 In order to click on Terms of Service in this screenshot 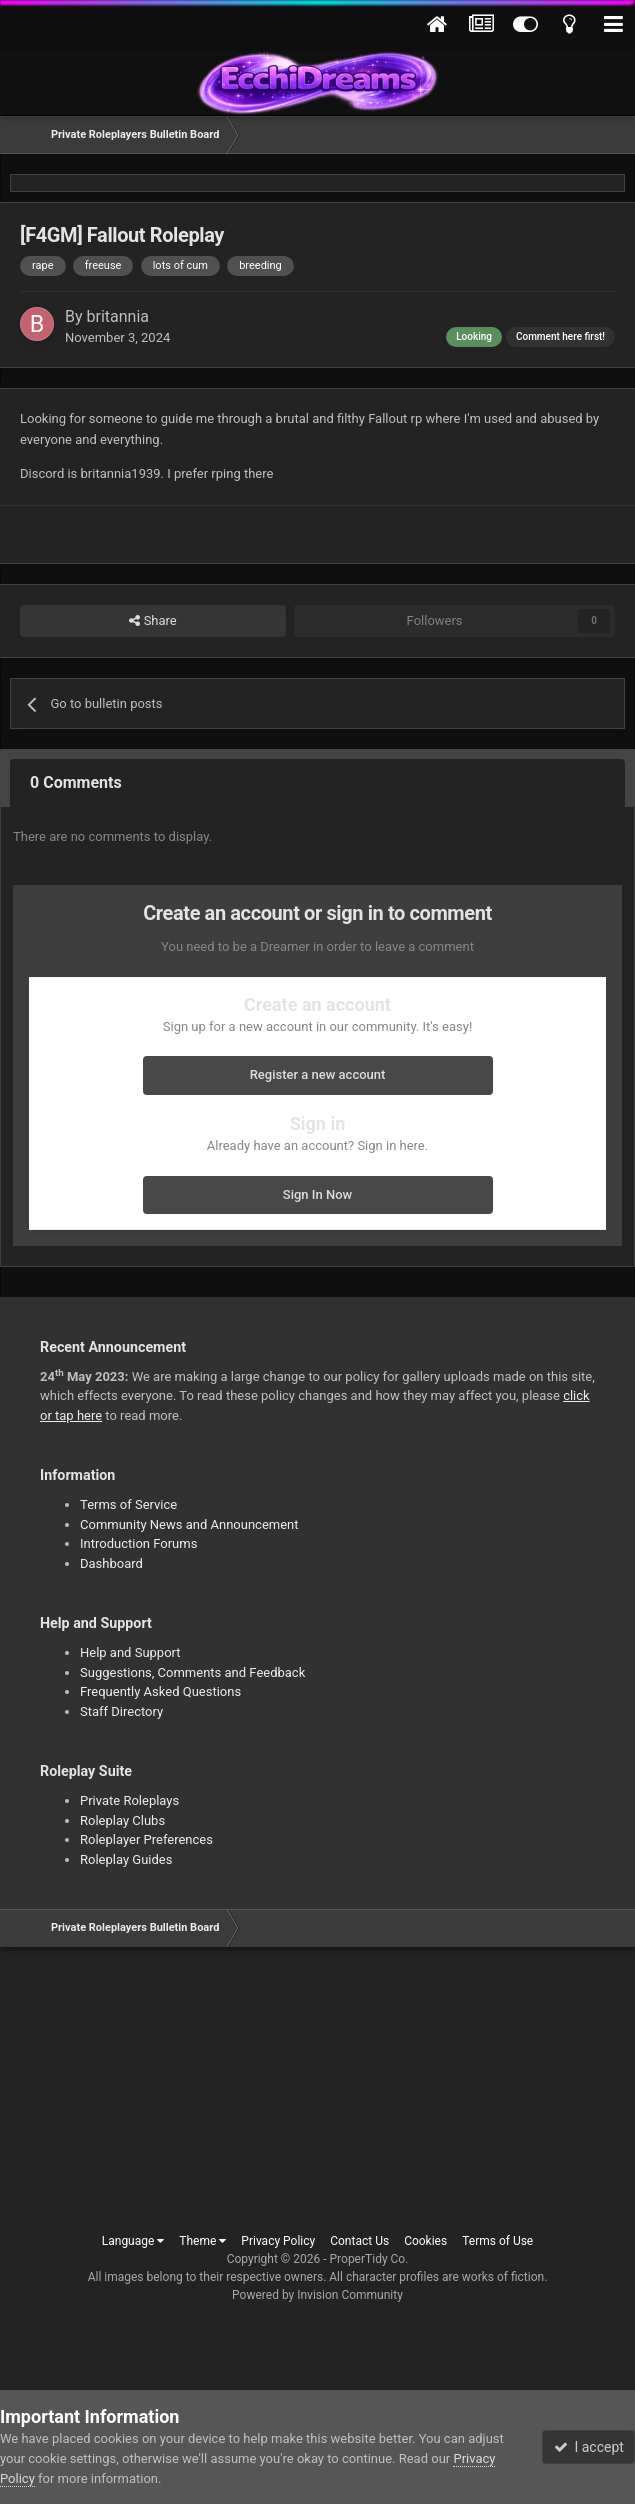, I will do `click(128, 1504)`.